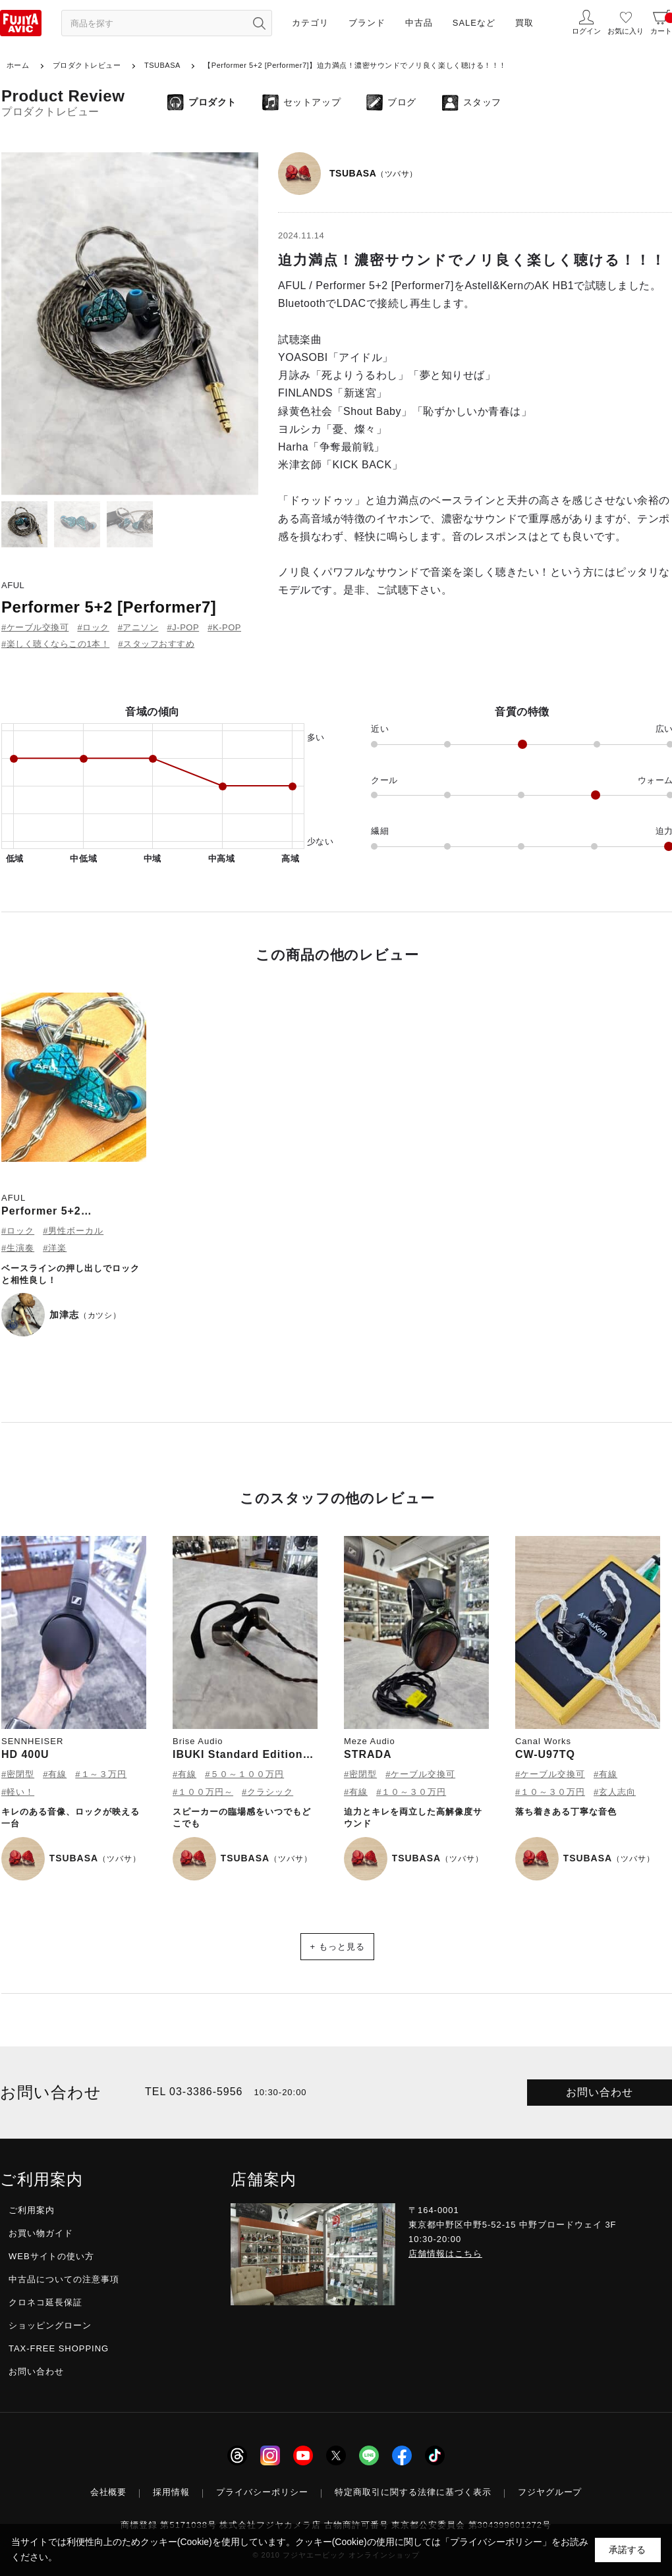 This screenshot has width=672, height=2576. Describe the element at coordinates (156, 644) in the screenshot. I see `#スタッフおすすめ` at that location.